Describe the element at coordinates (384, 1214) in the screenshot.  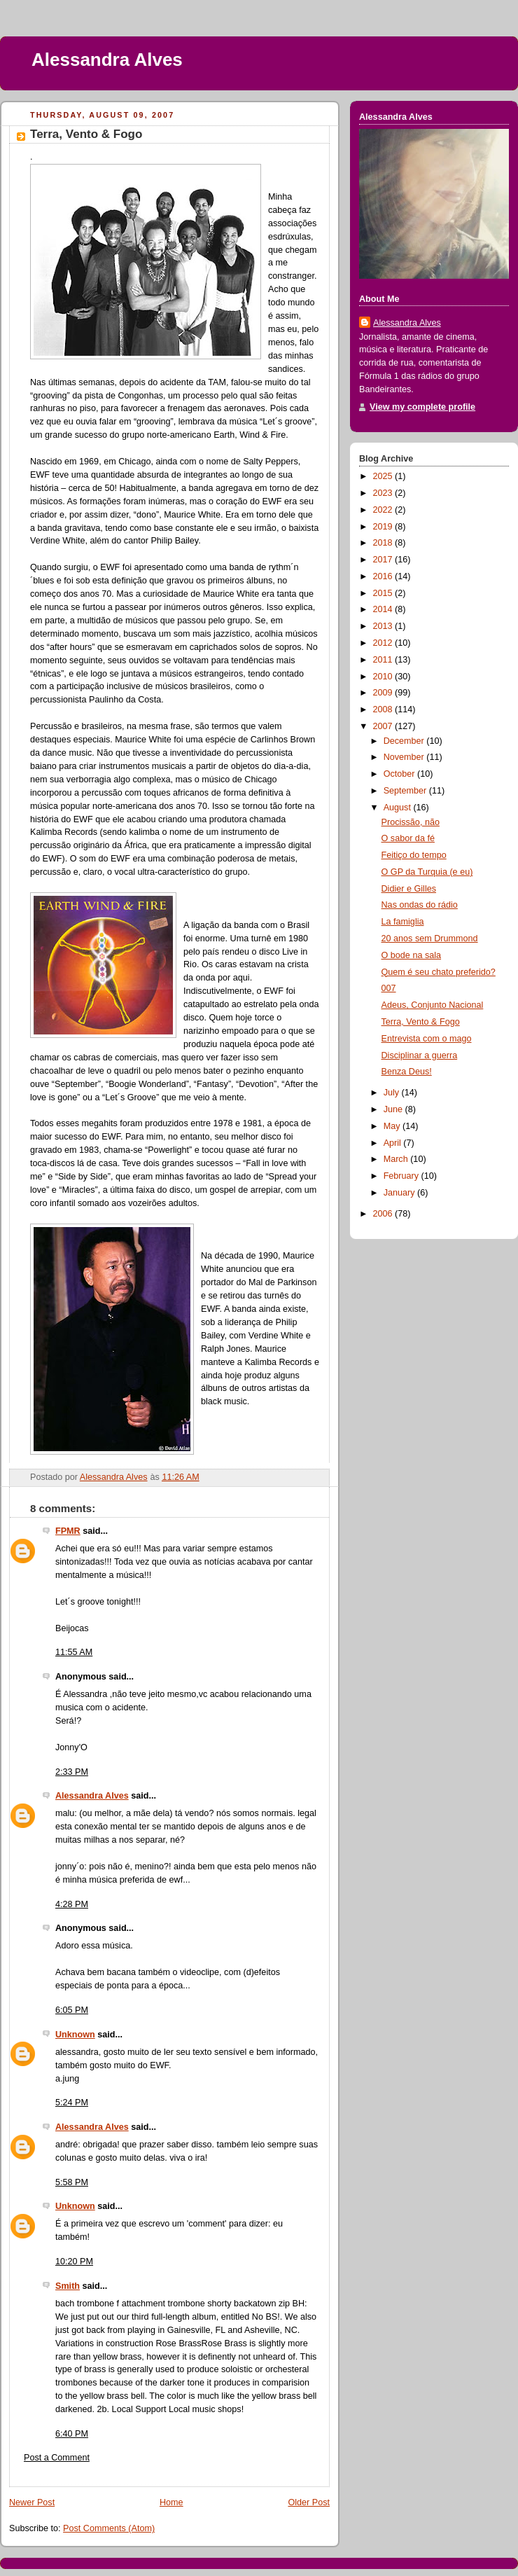
I see `2006` at that location.